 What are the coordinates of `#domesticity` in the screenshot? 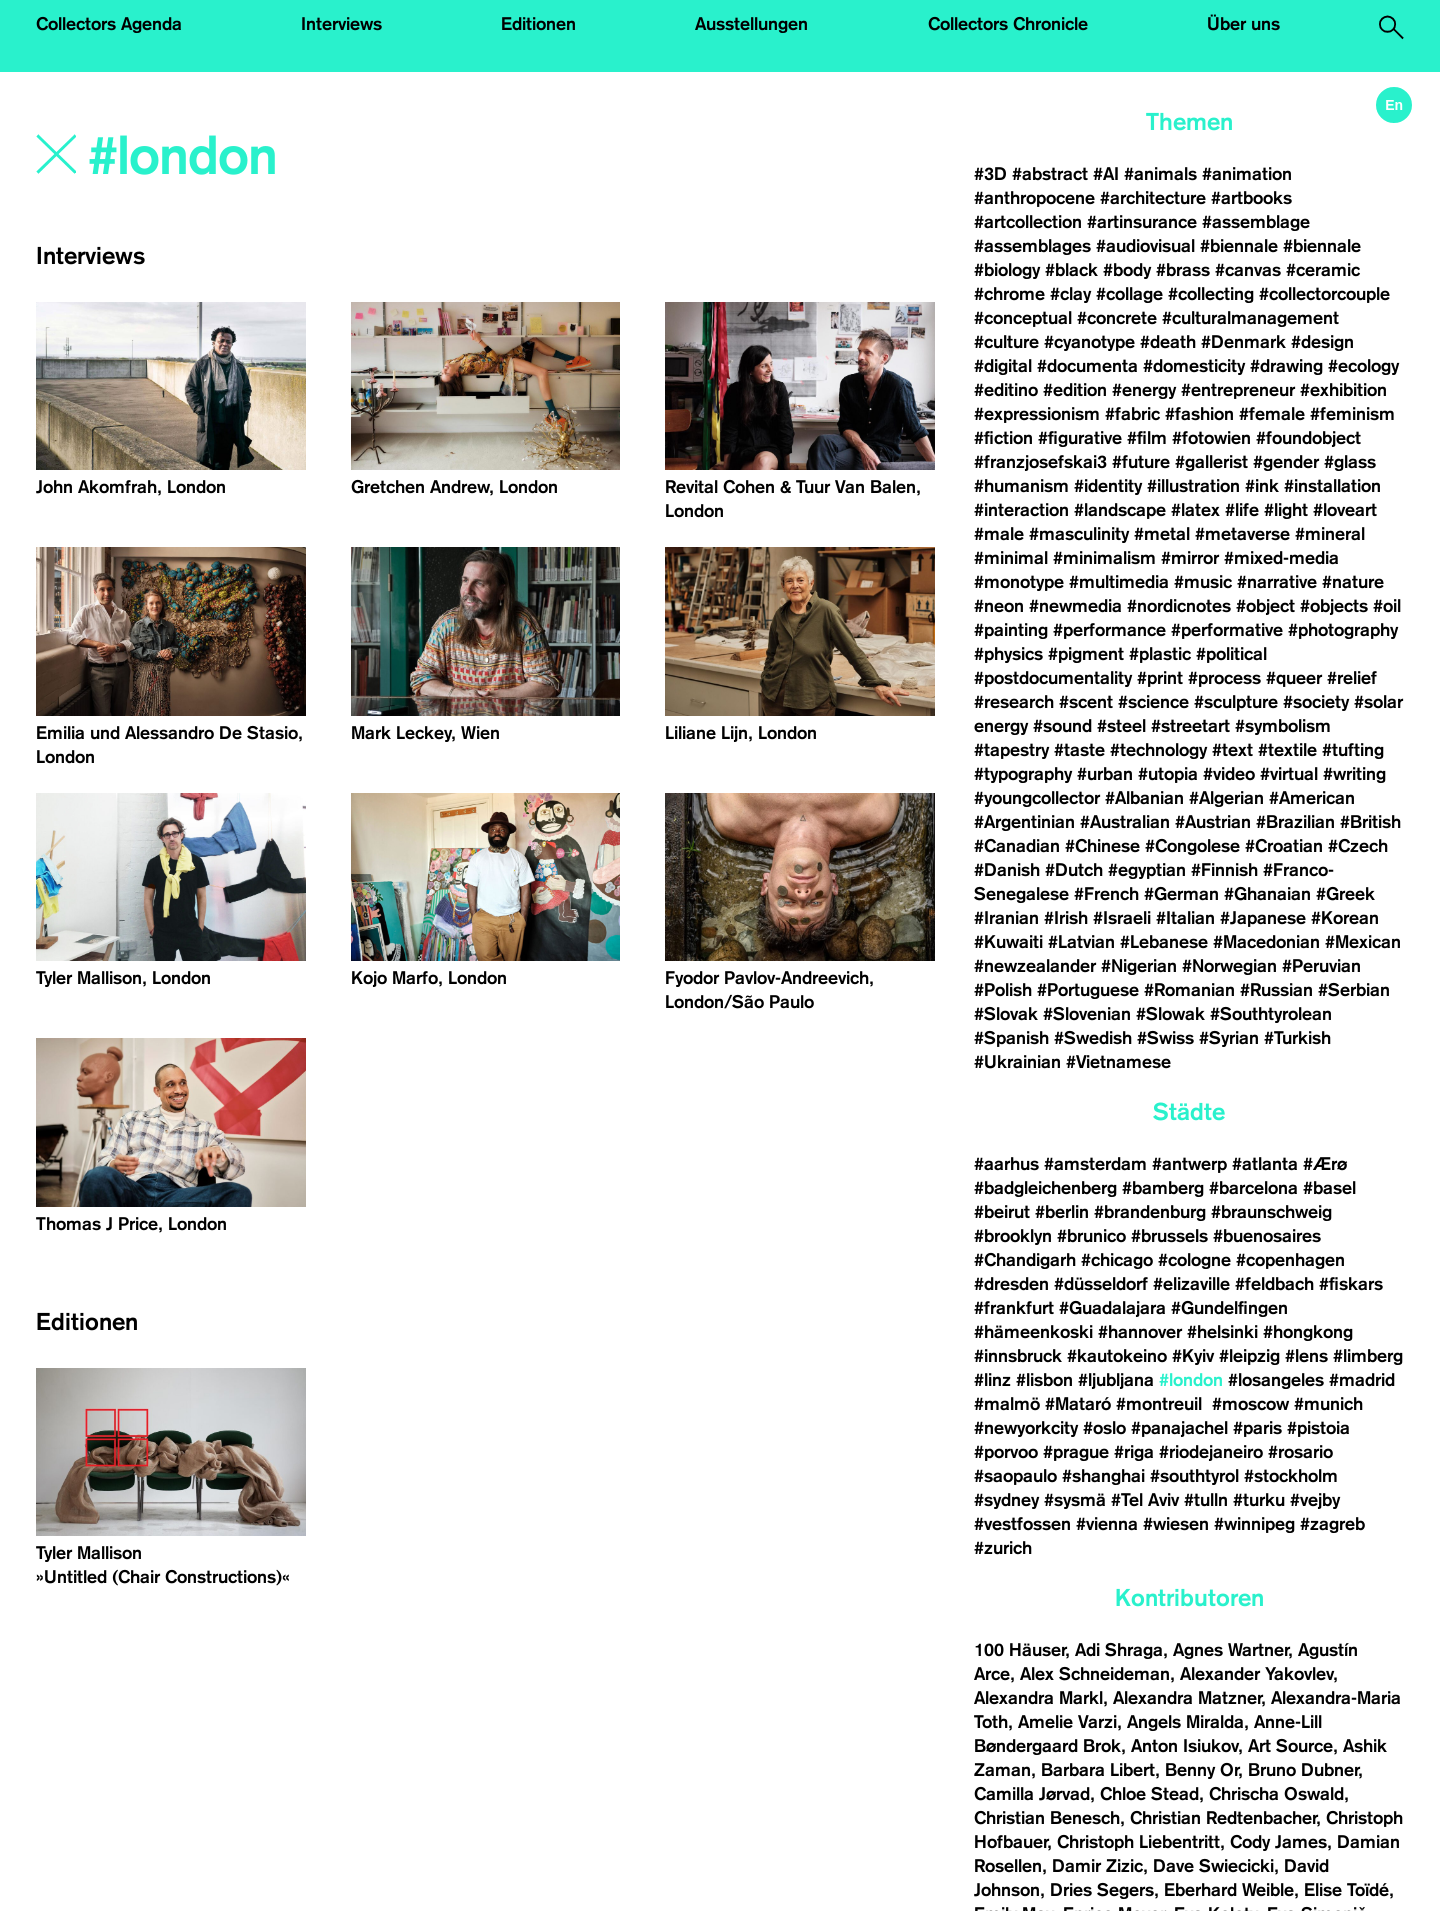 It's located at (1194, 366).